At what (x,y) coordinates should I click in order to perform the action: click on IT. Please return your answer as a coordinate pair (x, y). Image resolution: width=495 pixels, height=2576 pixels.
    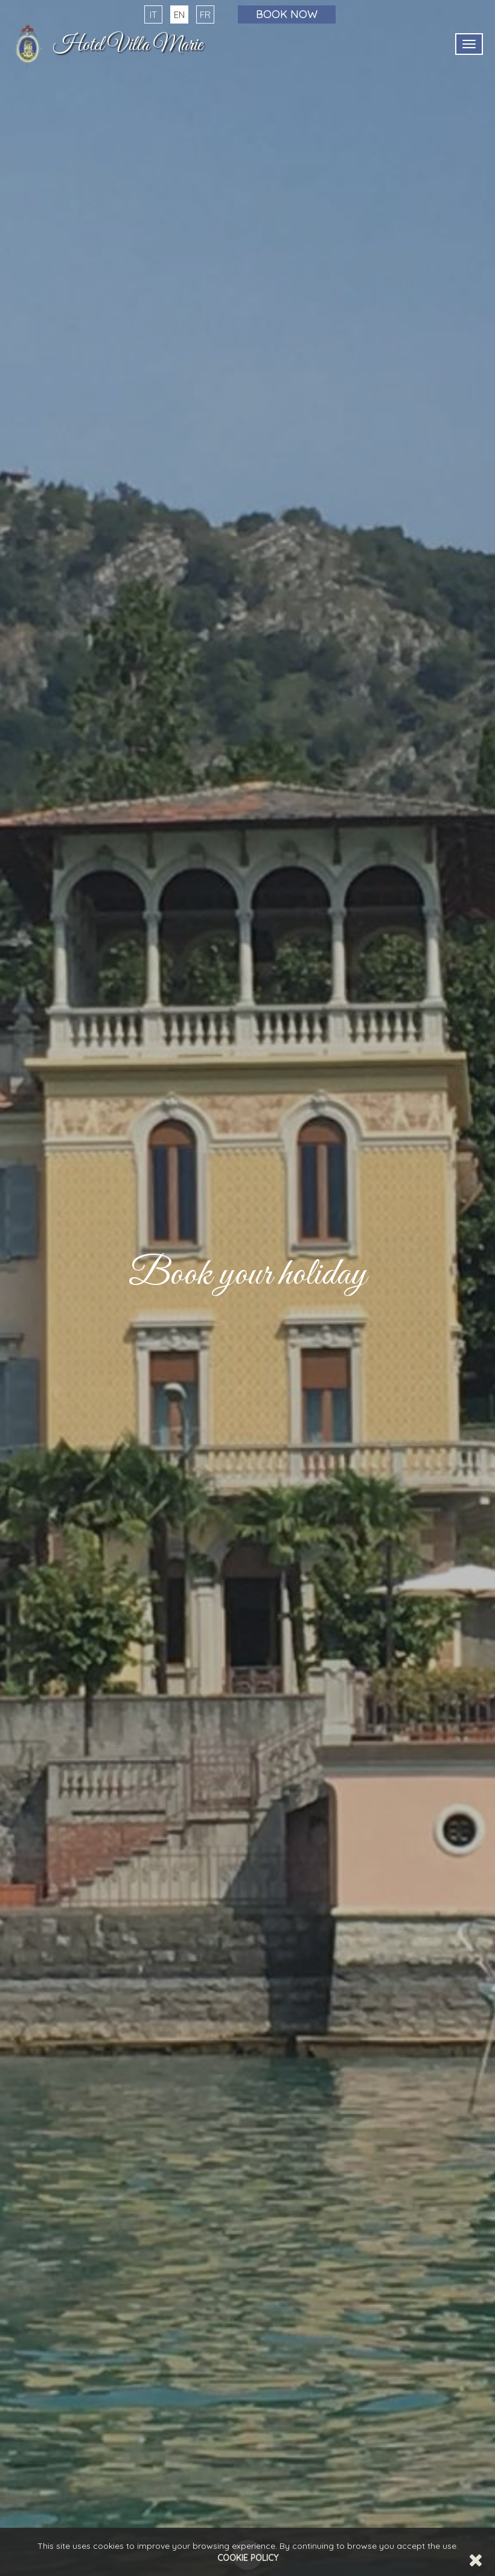
    Looking at the image, I should click on (153, 15).